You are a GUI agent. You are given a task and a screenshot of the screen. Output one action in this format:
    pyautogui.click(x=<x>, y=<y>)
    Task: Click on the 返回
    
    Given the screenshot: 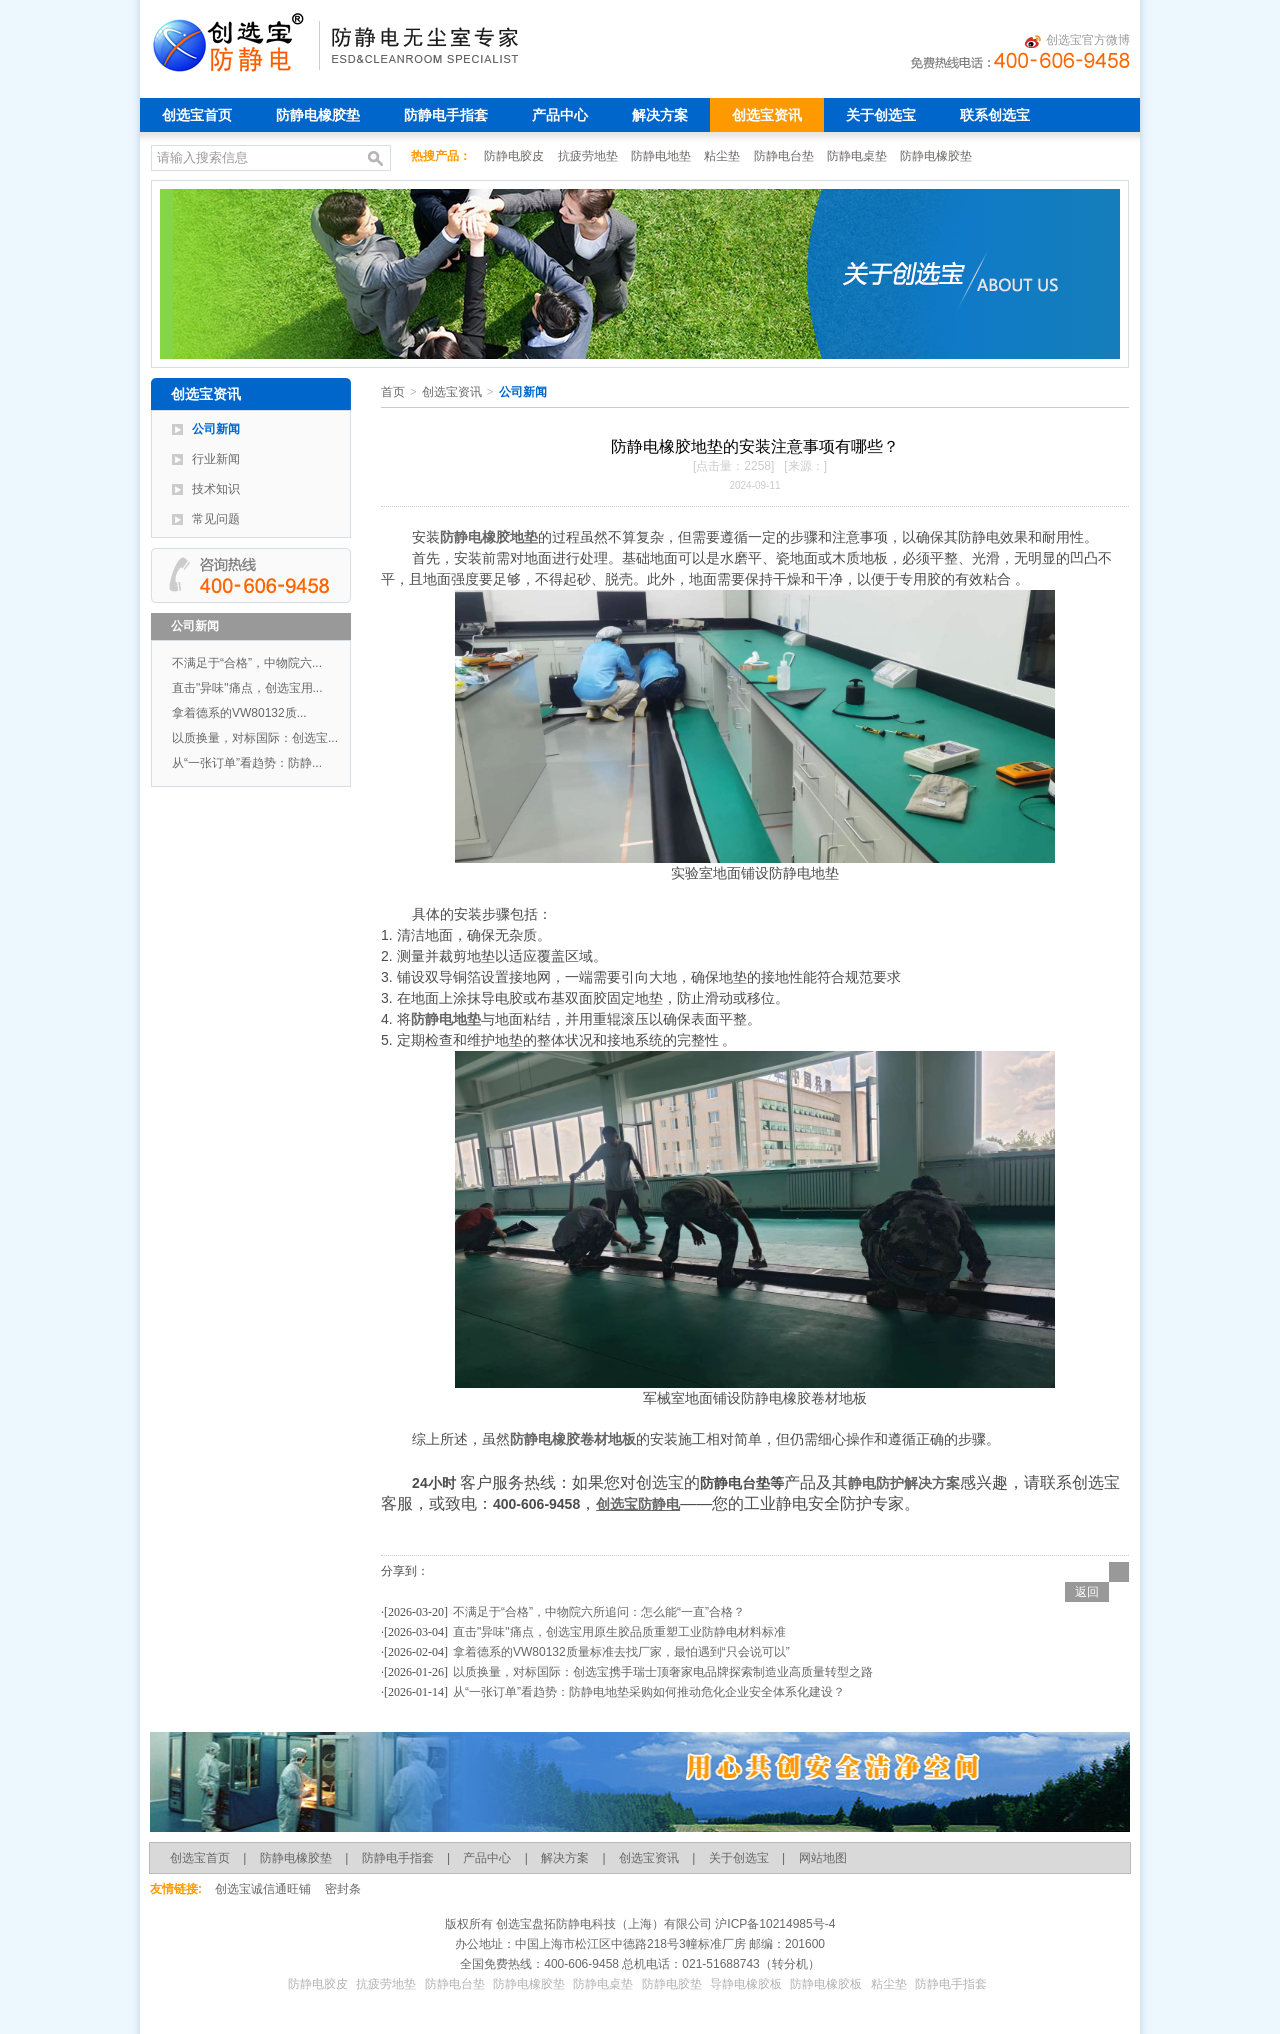 What is the action you would take?
    pyautogui.click(x=1087, y=1592)
    